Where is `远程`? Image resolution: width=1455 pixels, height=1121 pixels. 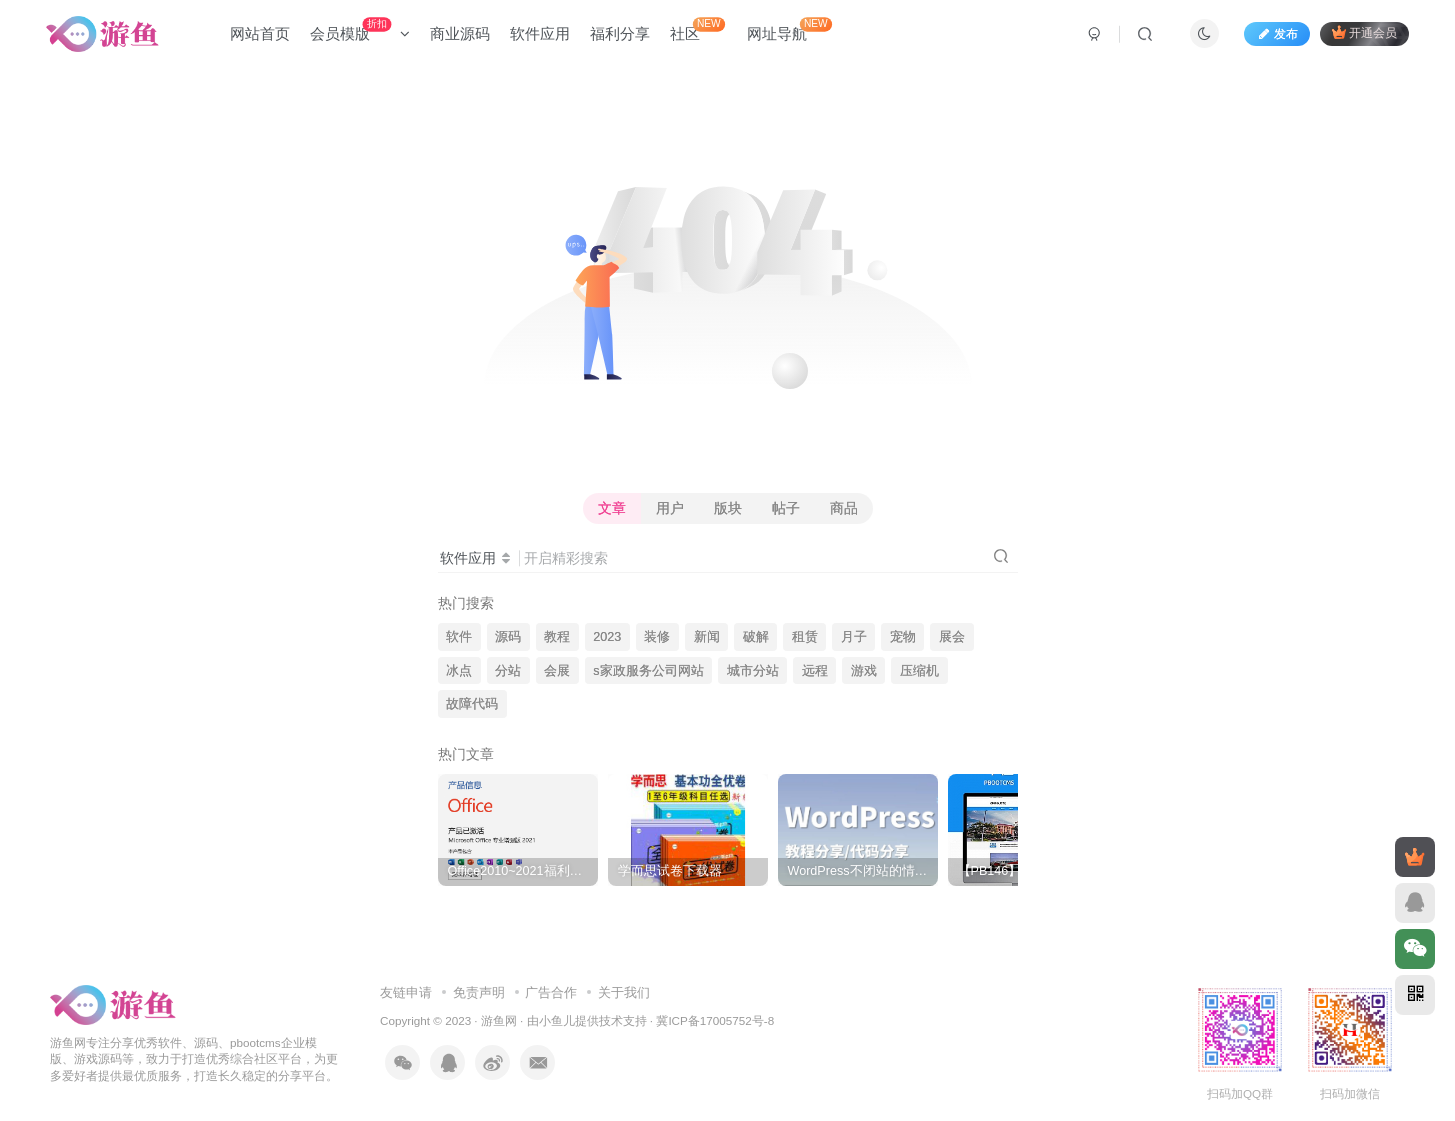
远程 is located at coordinates (815, 671).